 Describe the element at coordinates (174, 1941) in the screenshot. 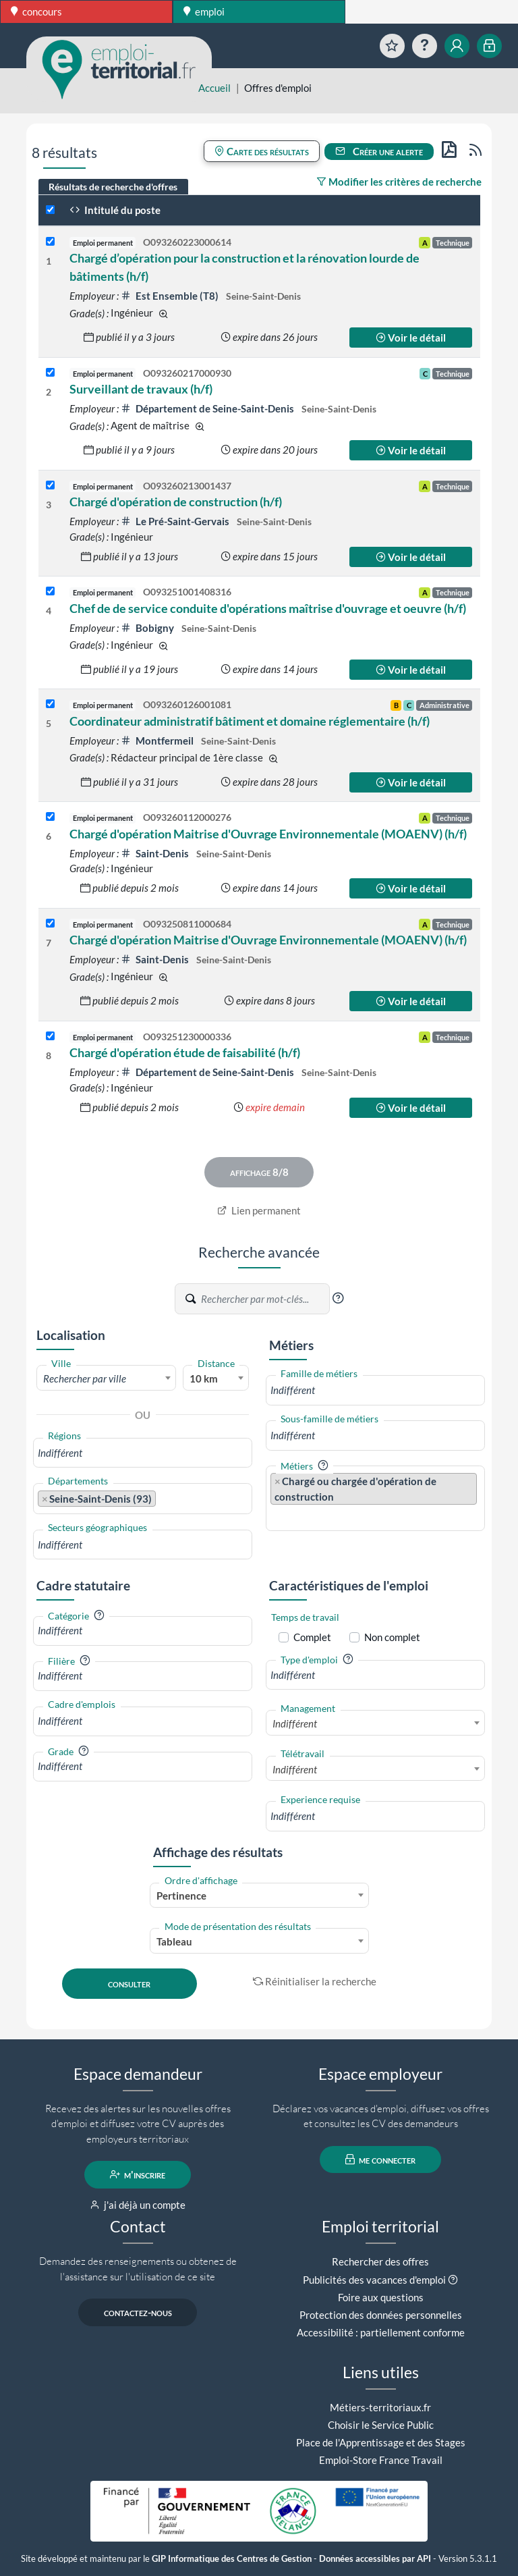

I see `Tableau [textbox]` at that location.